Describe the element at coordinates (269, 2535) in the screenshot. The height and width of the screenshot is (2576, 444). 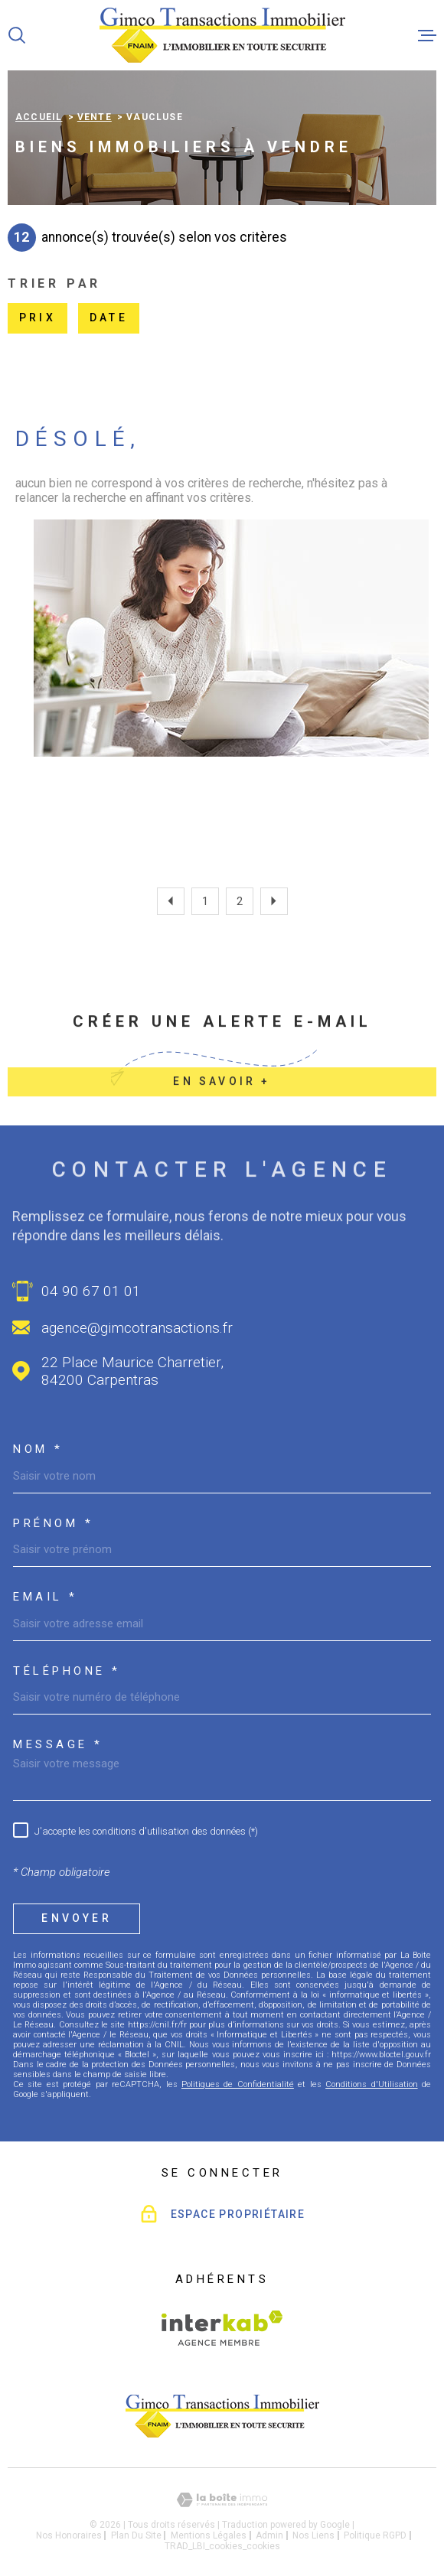
I see `Admin` at that location.